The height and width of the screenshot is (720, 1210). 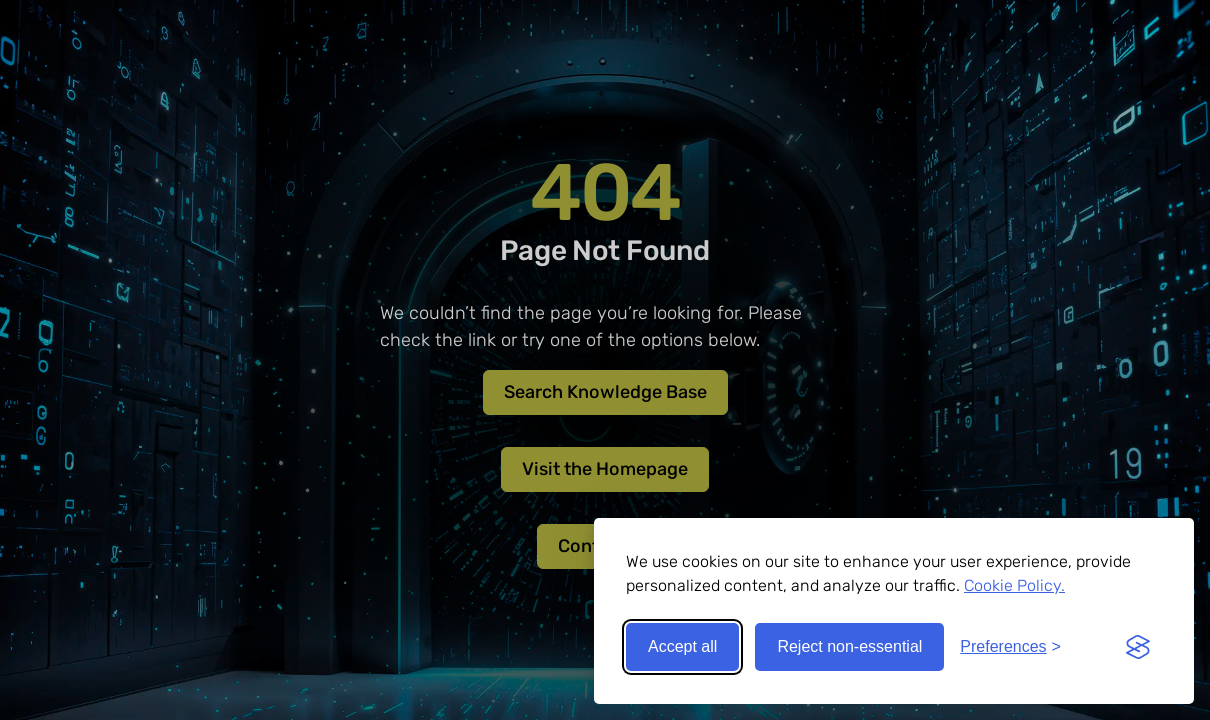 I want to click on [Visit the Silktide Consent Manager page], so click(x=1138, y=647).